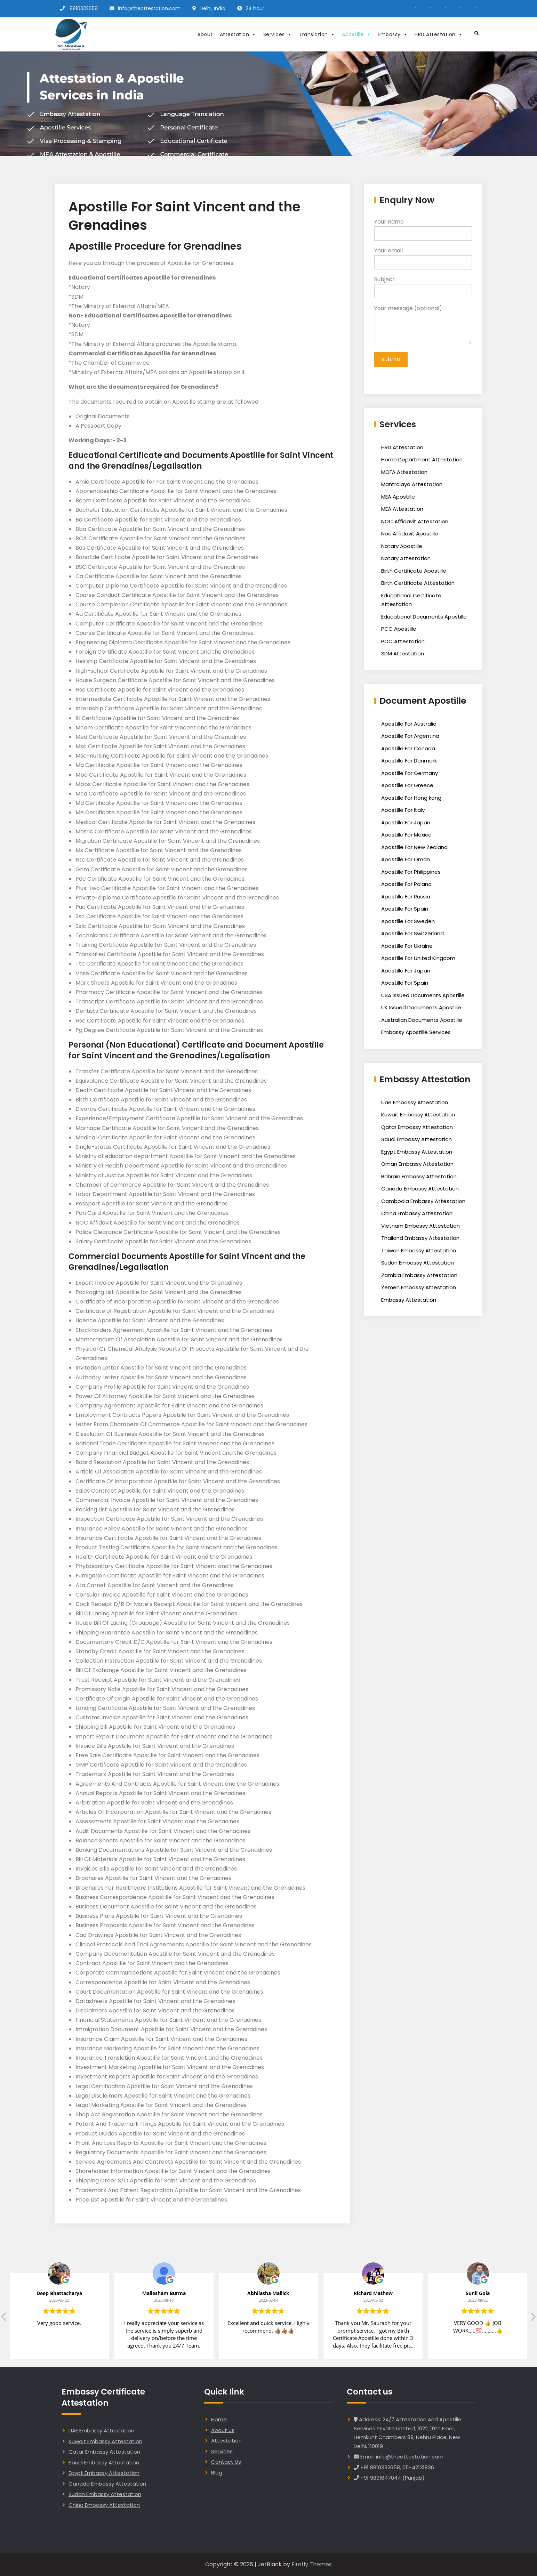 The height and width of the screenshot is (2576, 537). I want to click on SDM Attestation, so click(402, 655).